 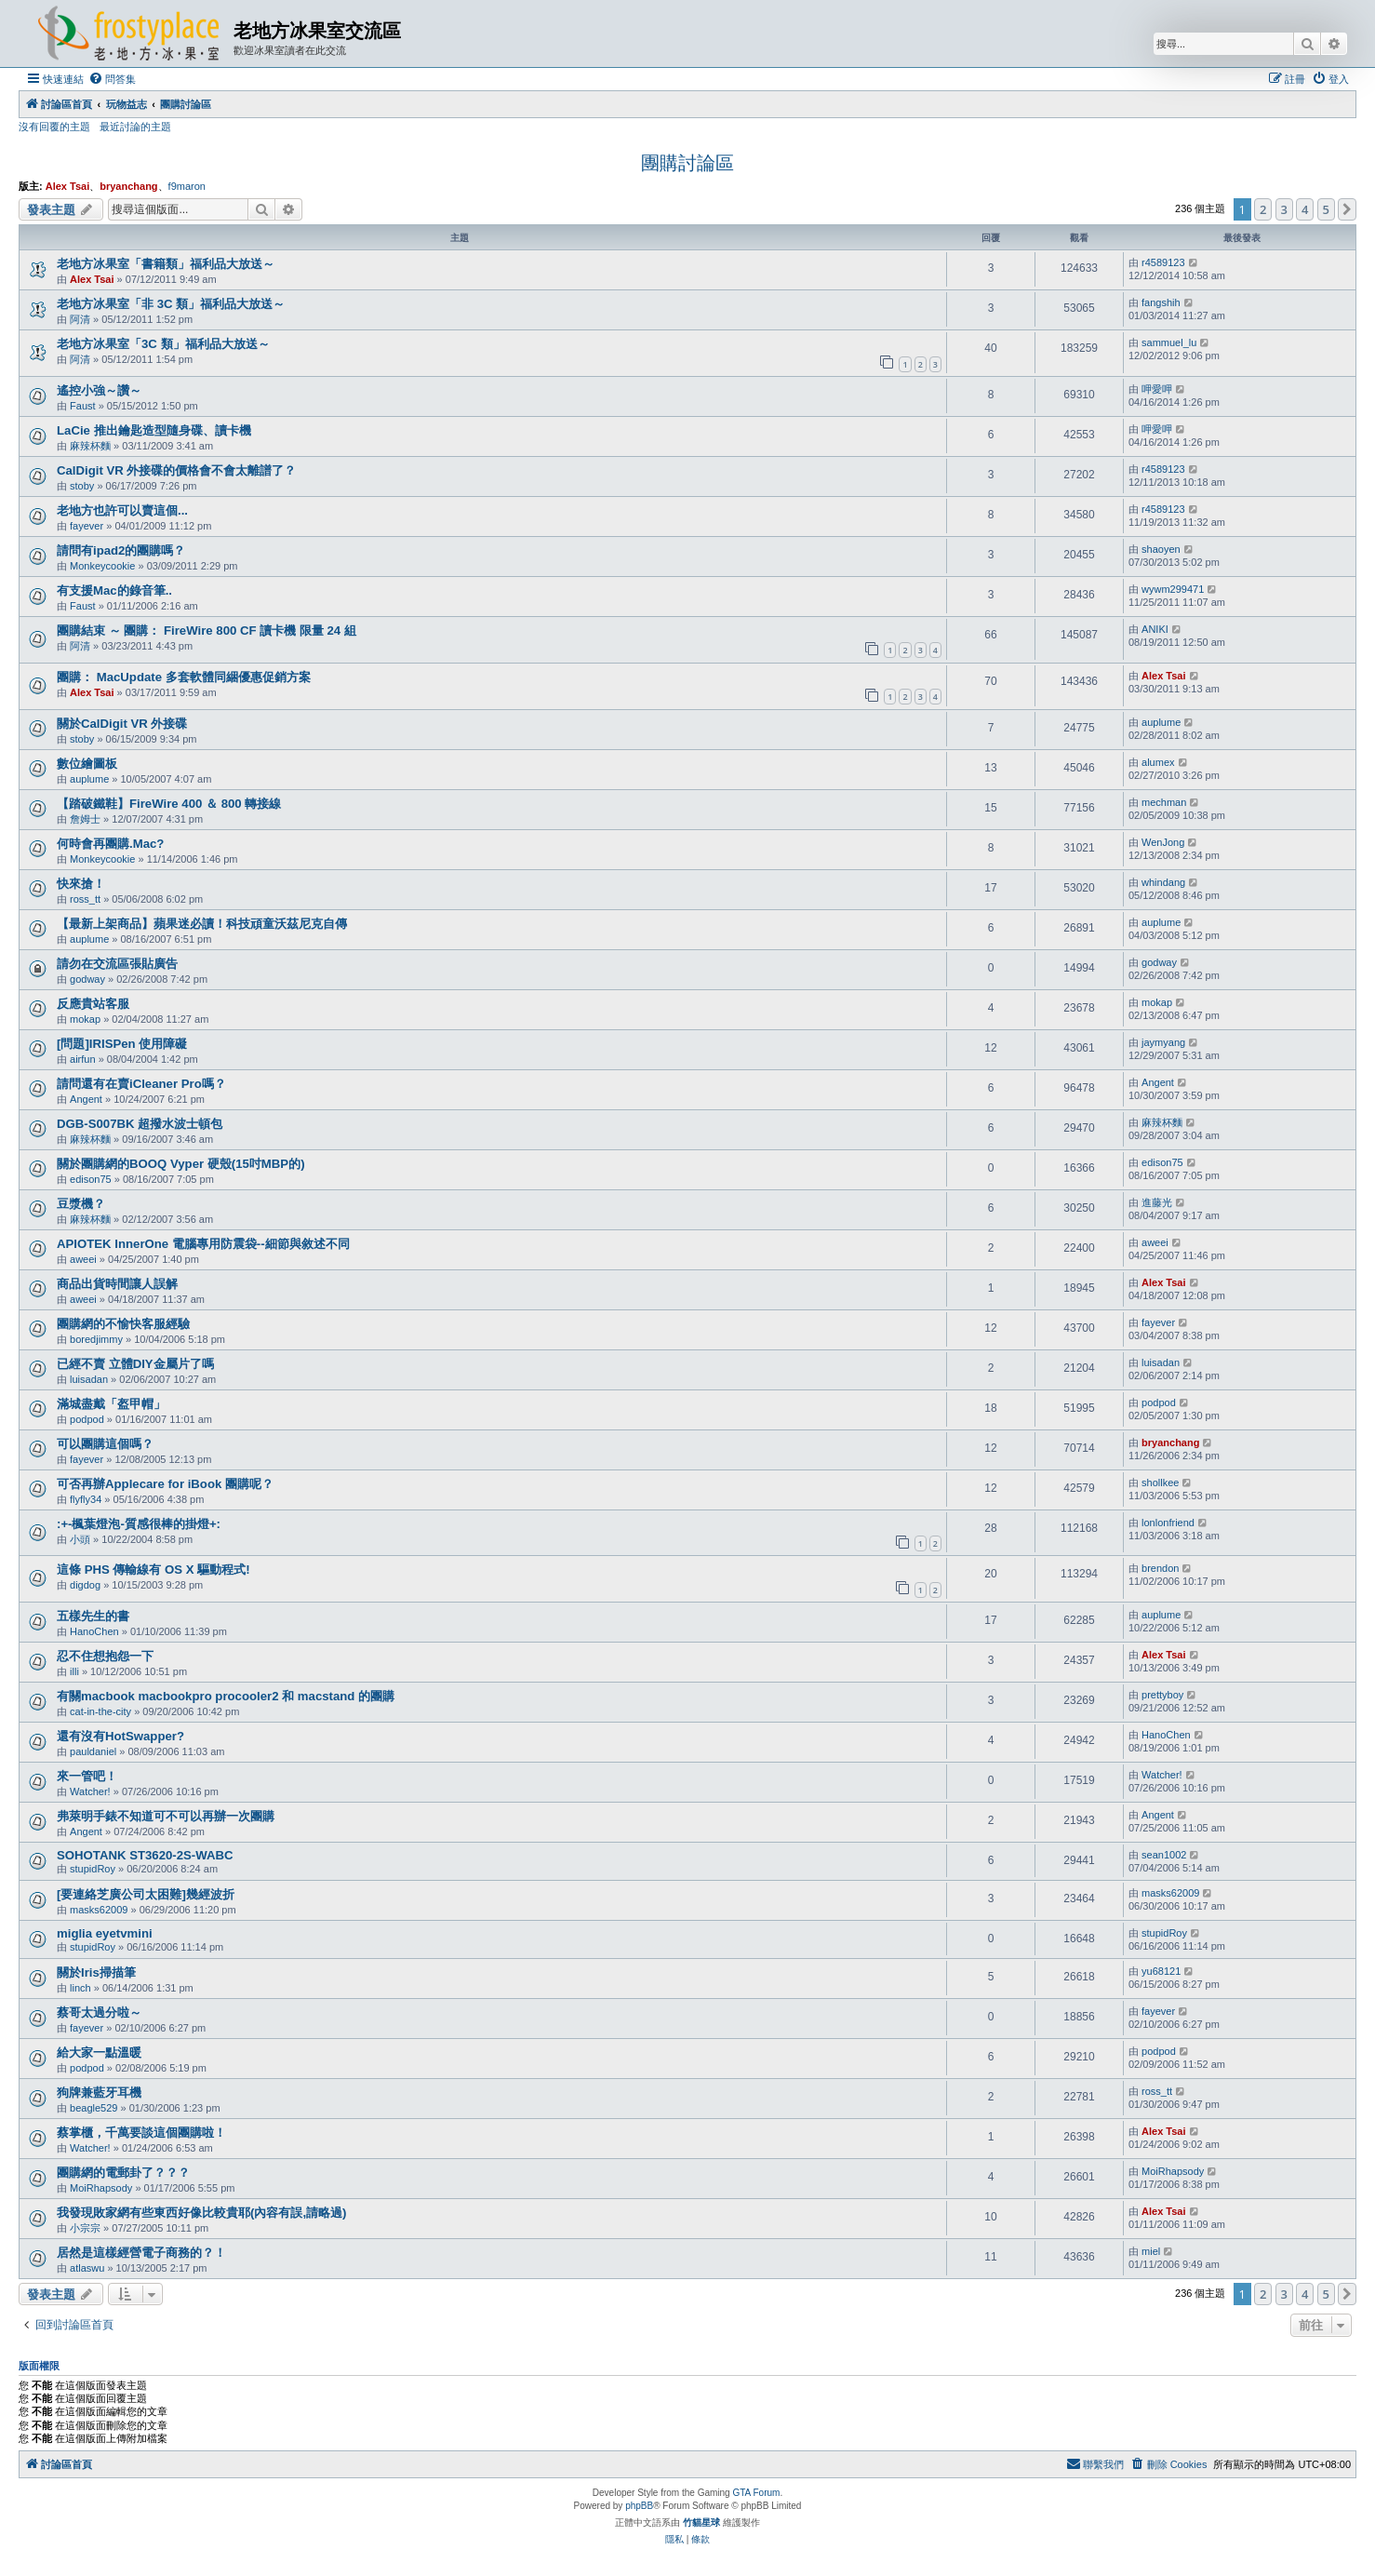 What do you see at coordinates (1160, 1482) in the screenshot?
I see `shollkee` at bounding box center [1160, 1482].